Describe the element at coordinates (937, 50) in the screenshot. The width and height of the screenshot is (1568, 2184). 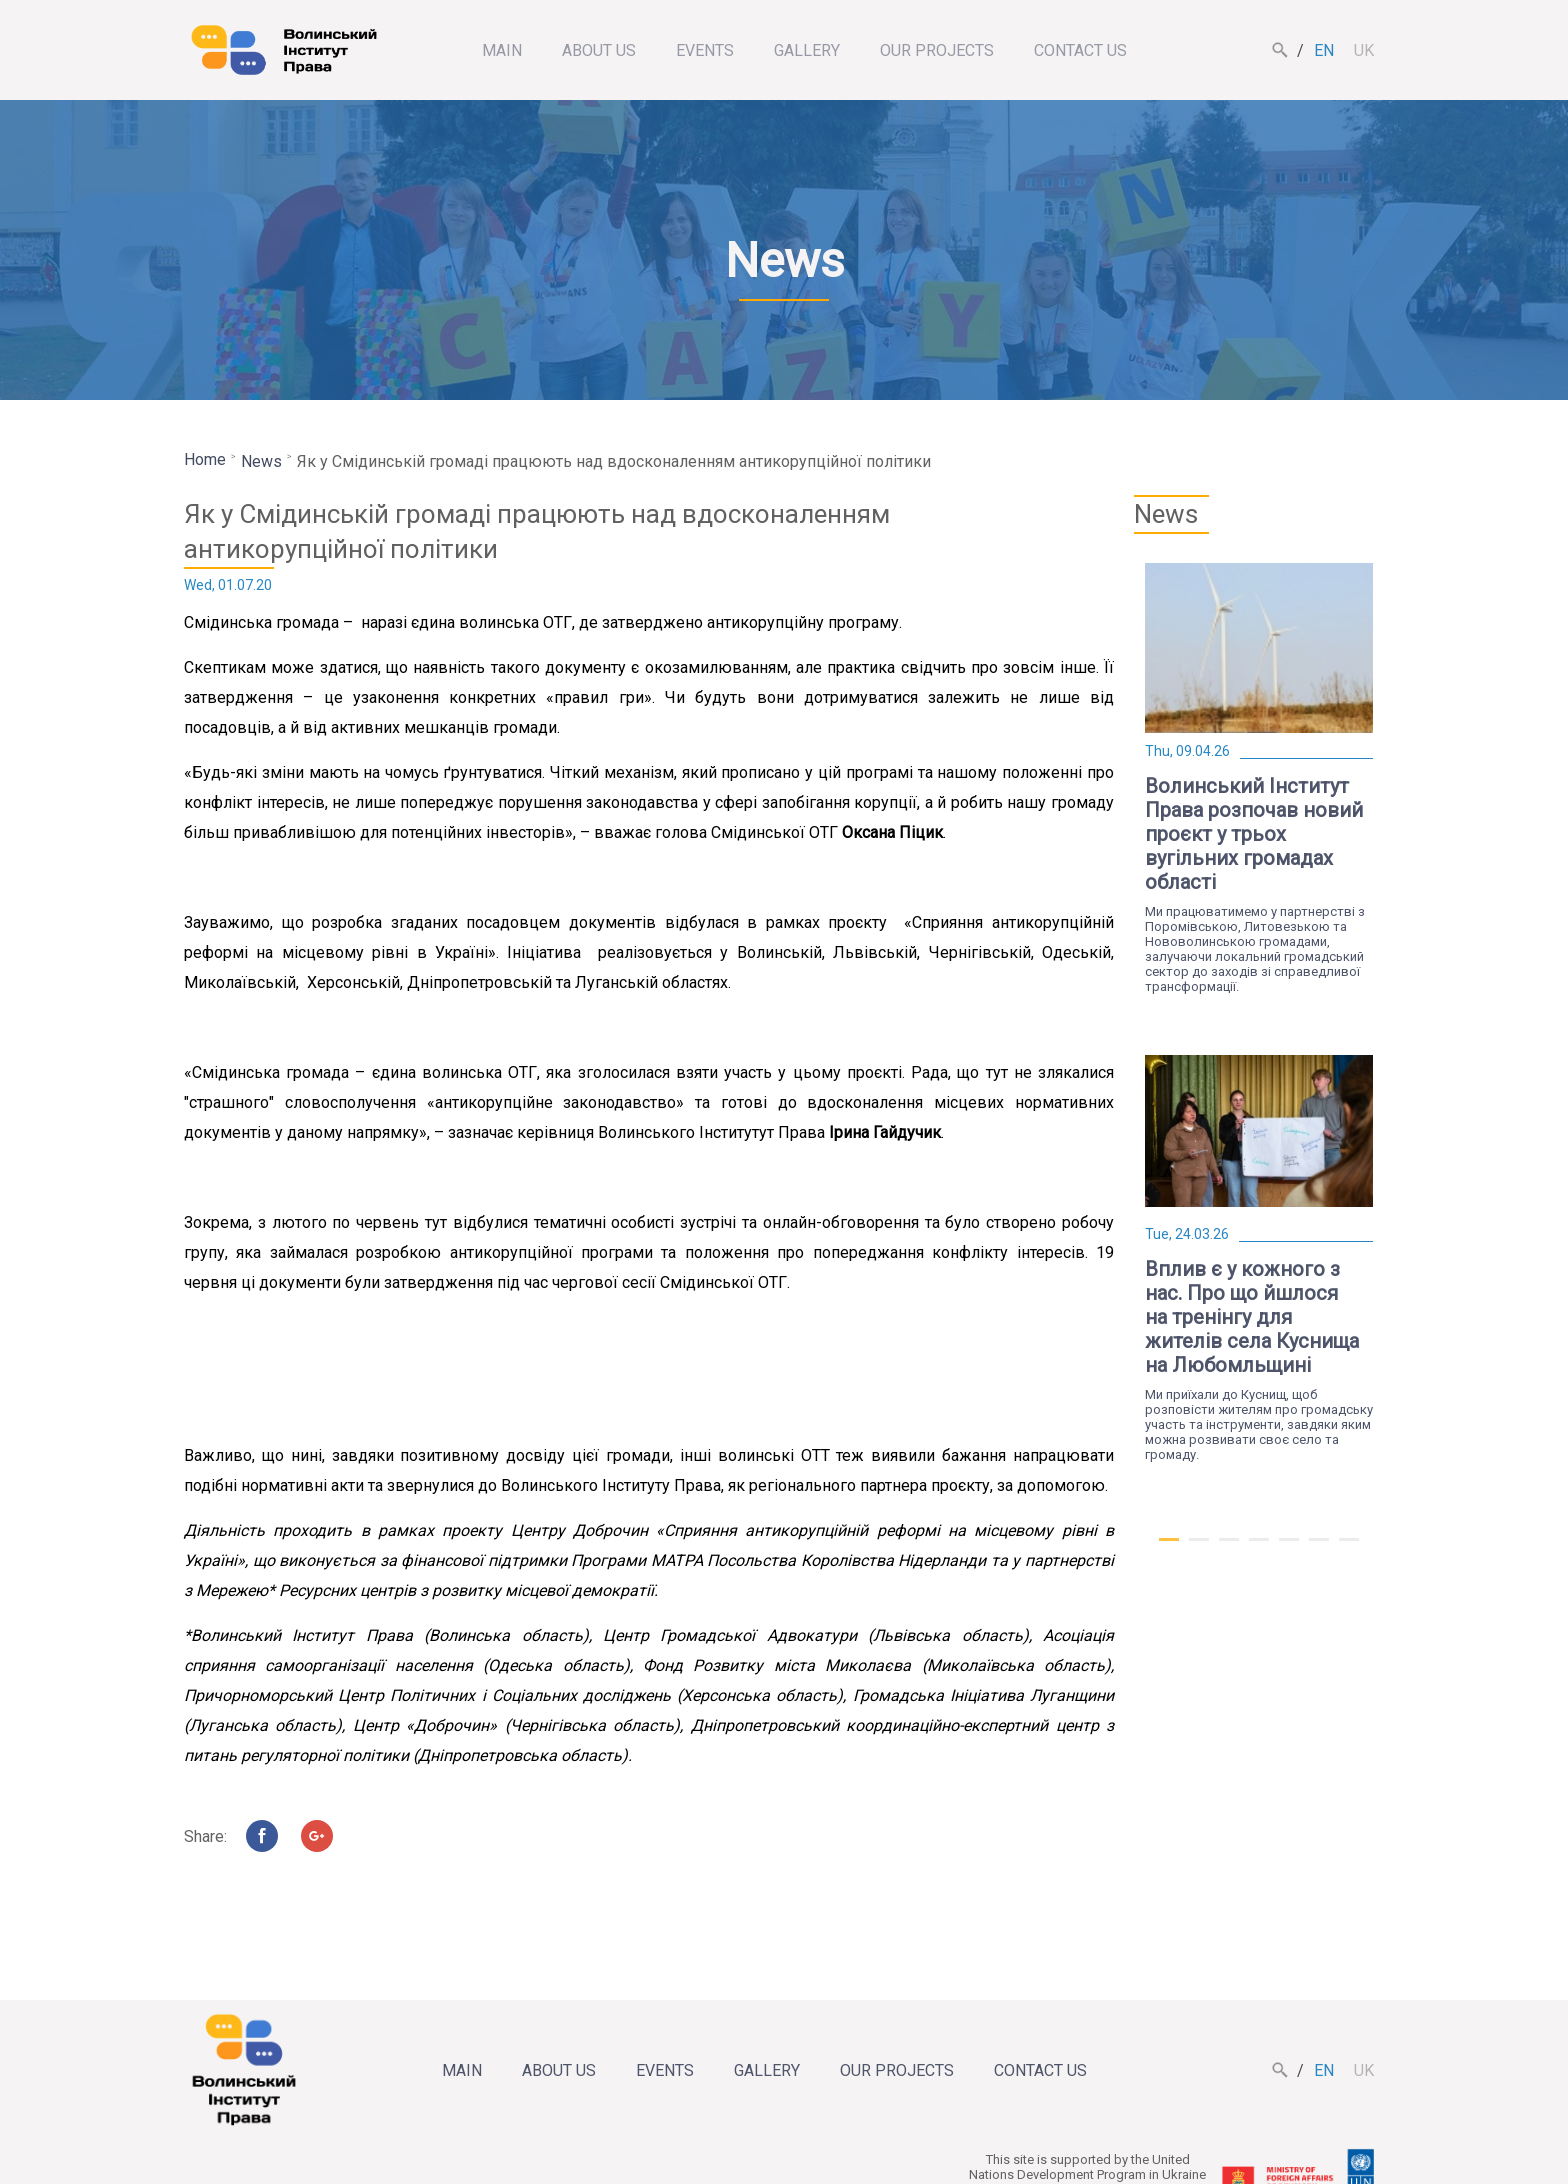
I see `Our projects` at that location.